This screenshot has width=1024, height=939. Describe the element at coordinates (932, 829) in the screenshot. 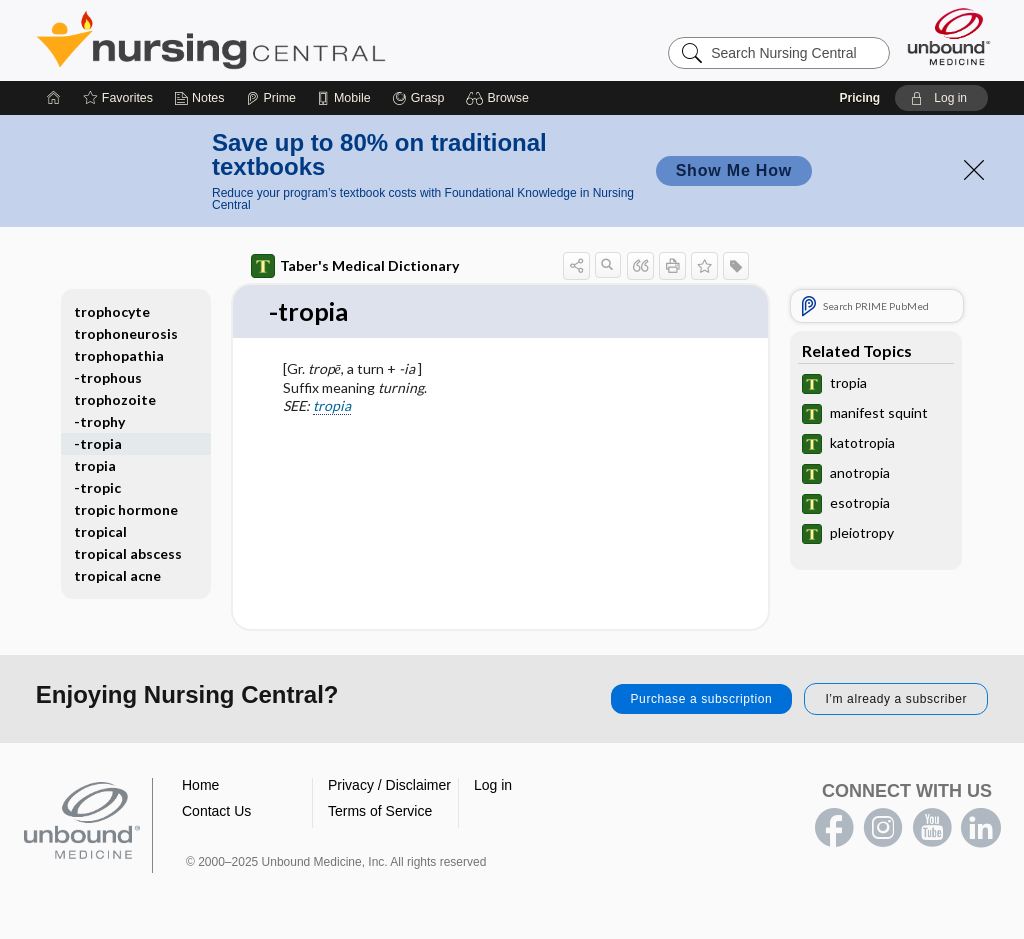

I see `youtube` at that location.